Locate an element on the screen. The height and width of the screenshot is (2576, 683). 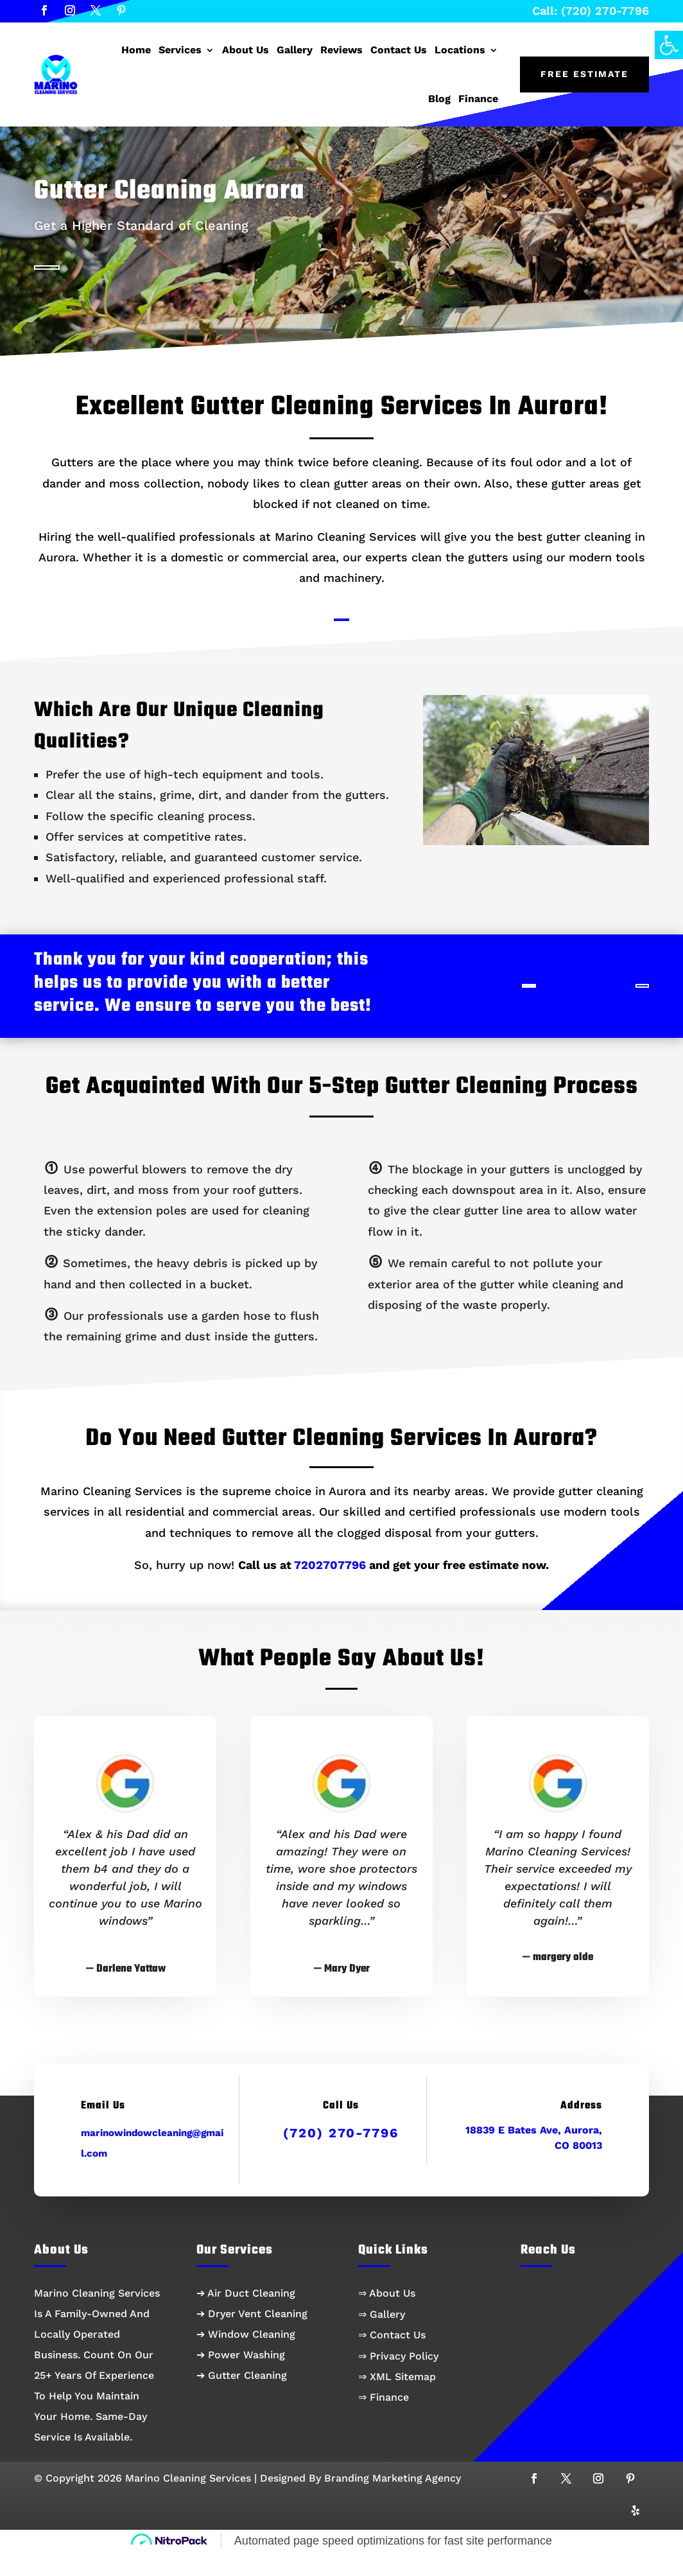
[button] is located at coordinates (669, 45).